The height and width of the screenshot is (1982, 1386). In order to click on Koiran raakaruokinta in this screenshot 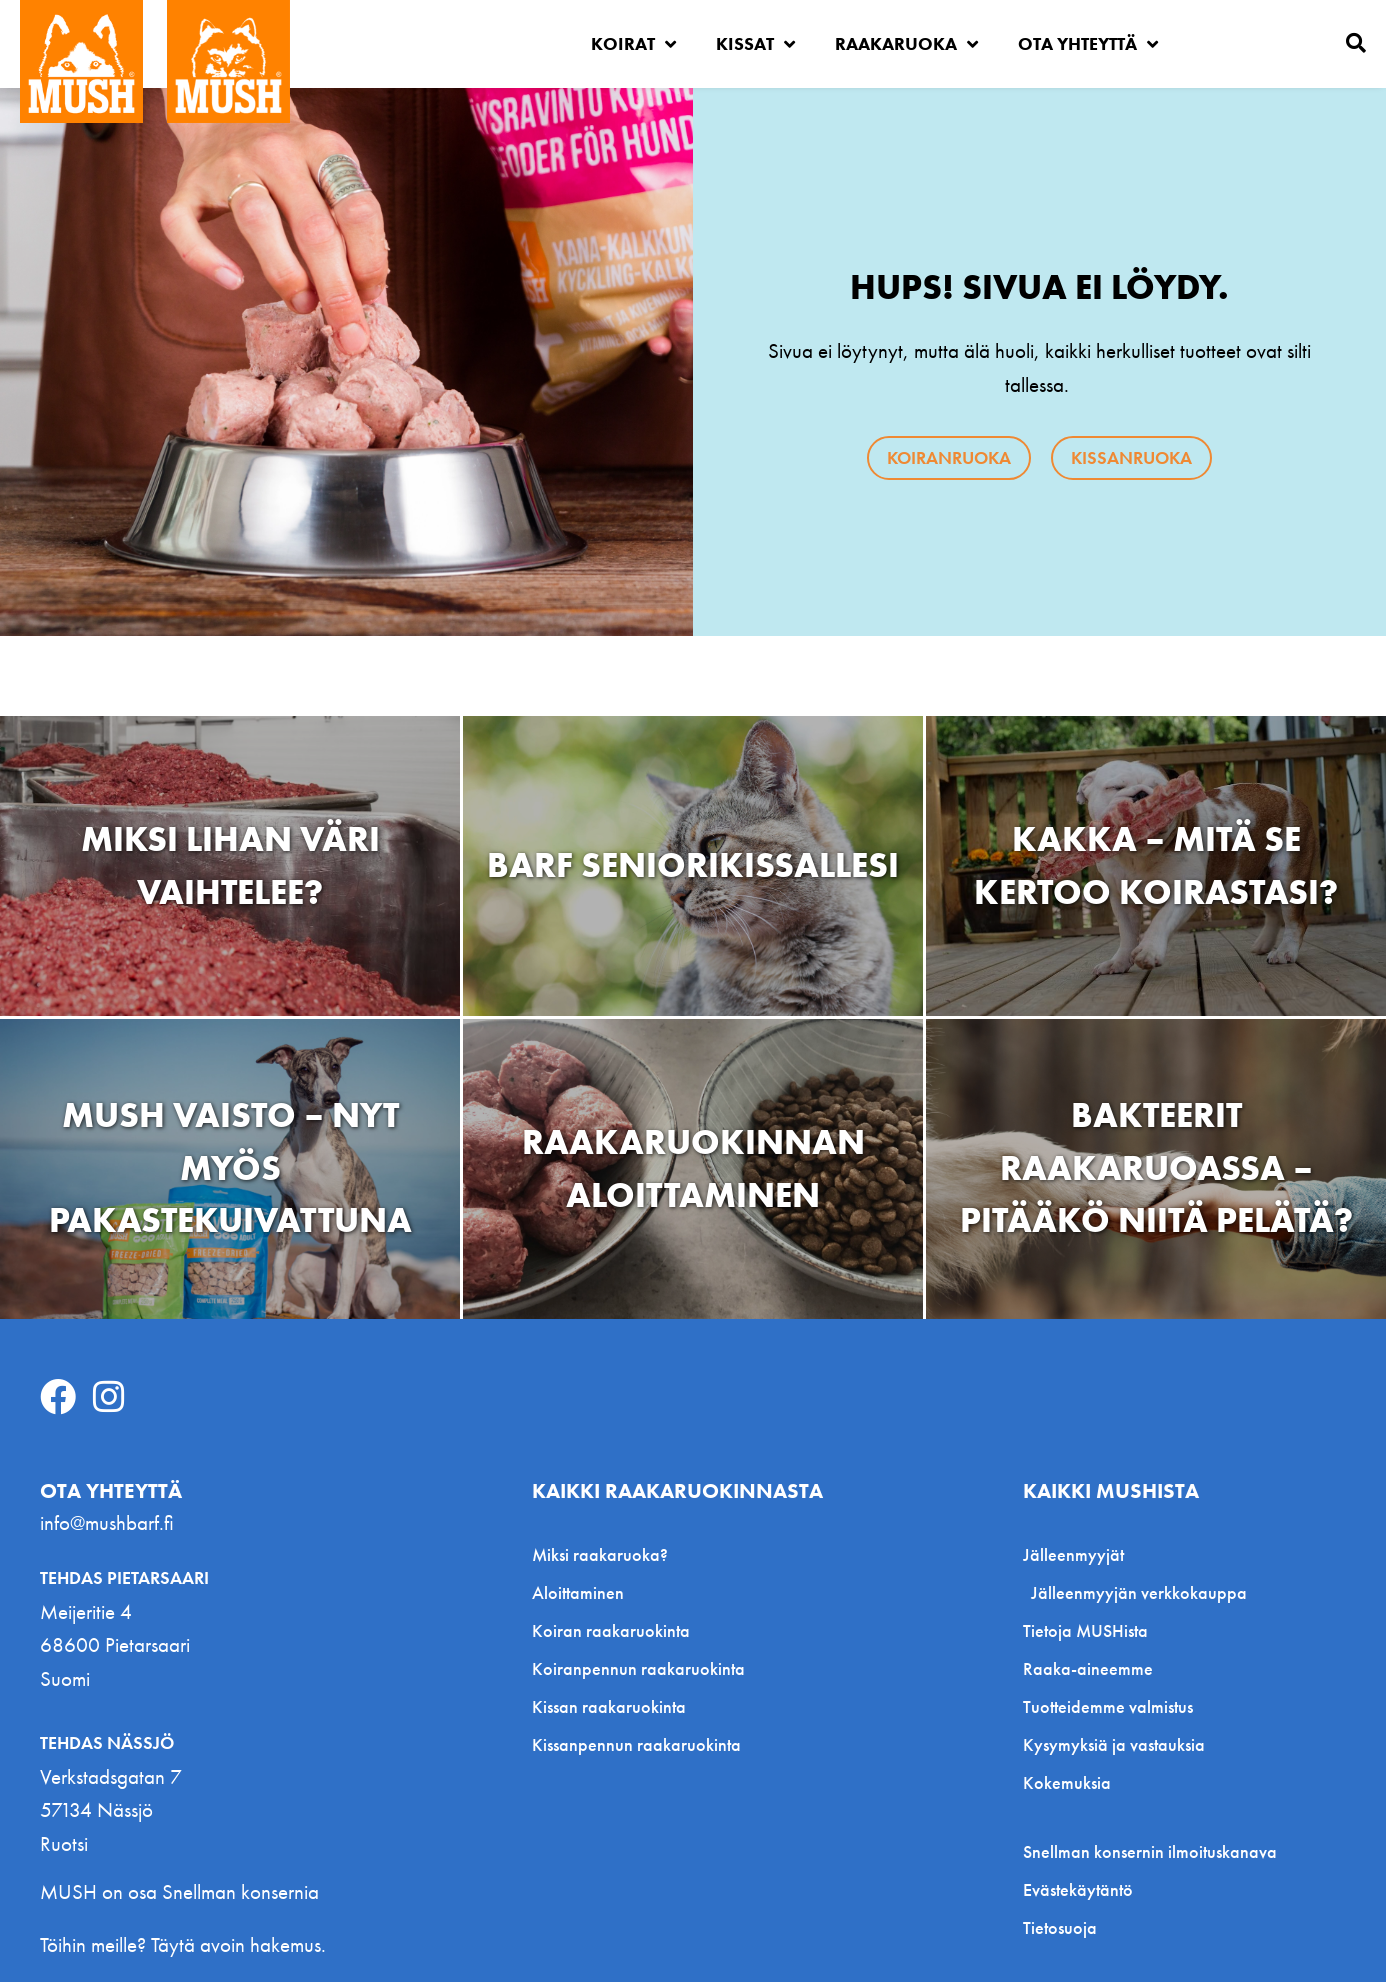, I will do `click(611, 1630)`.